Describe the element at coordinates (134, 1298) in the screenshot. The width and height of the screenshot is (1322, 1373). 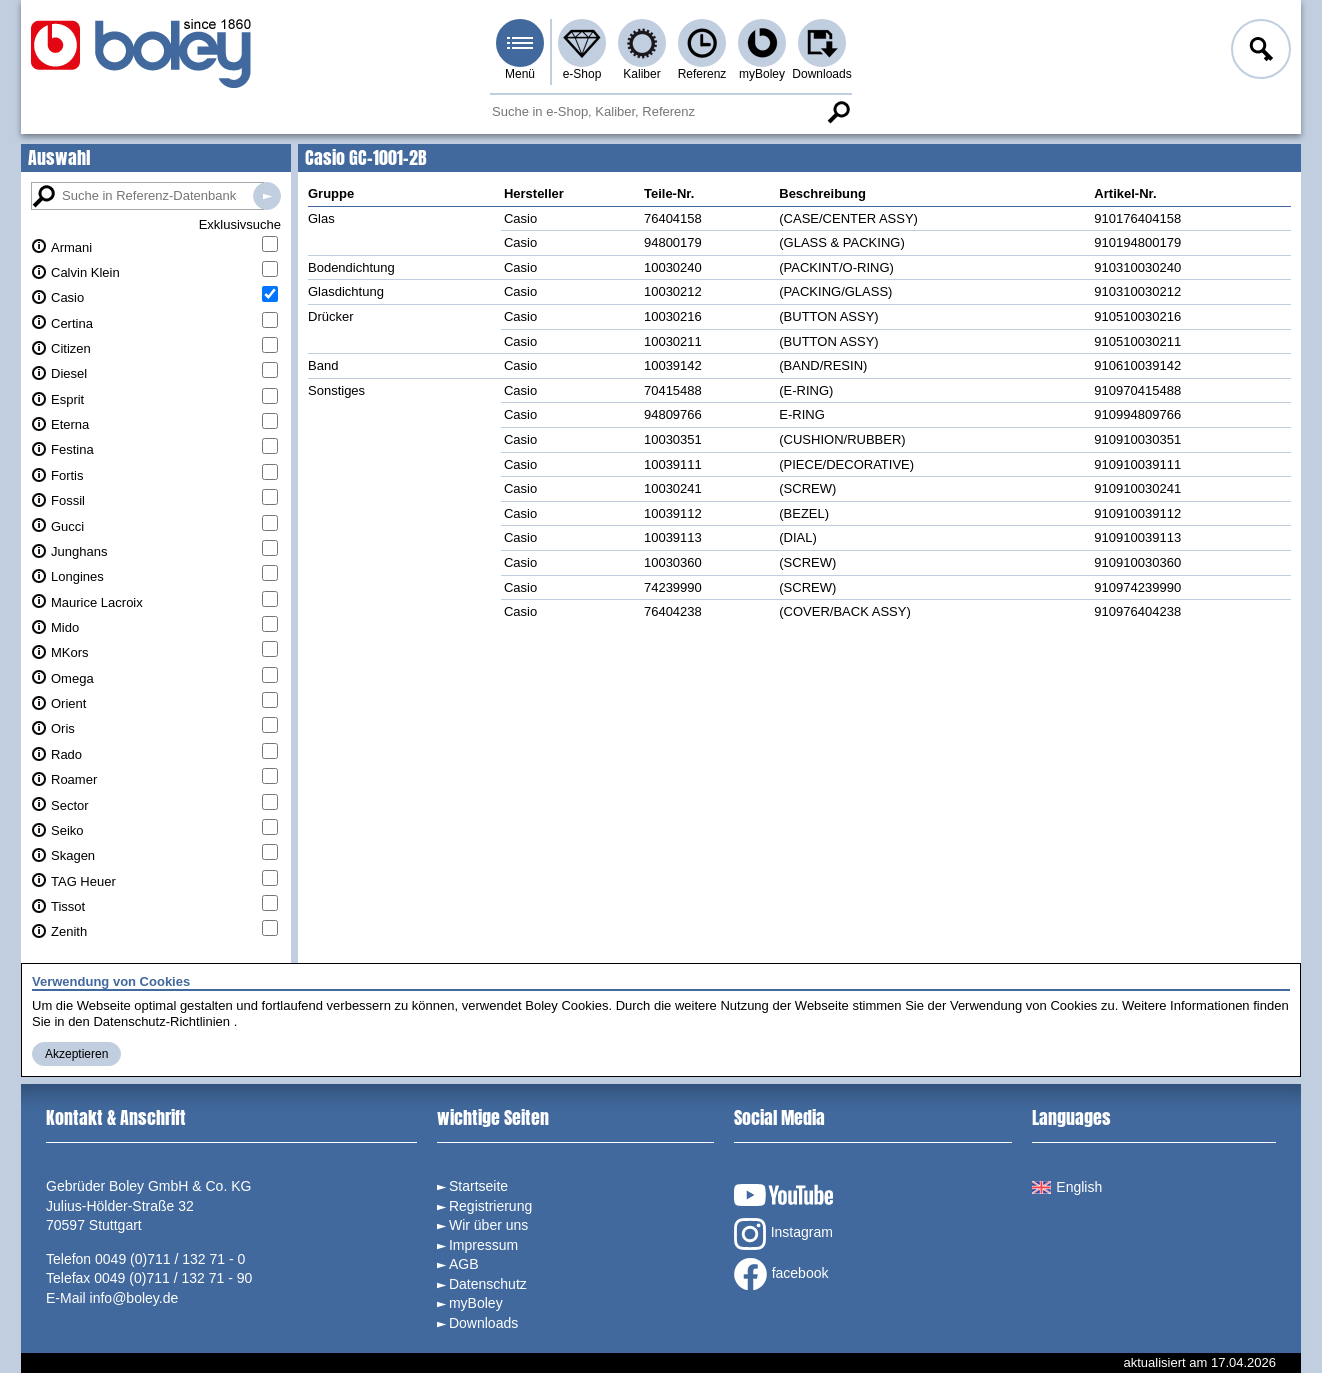
I see `info@boley.de` at that location.